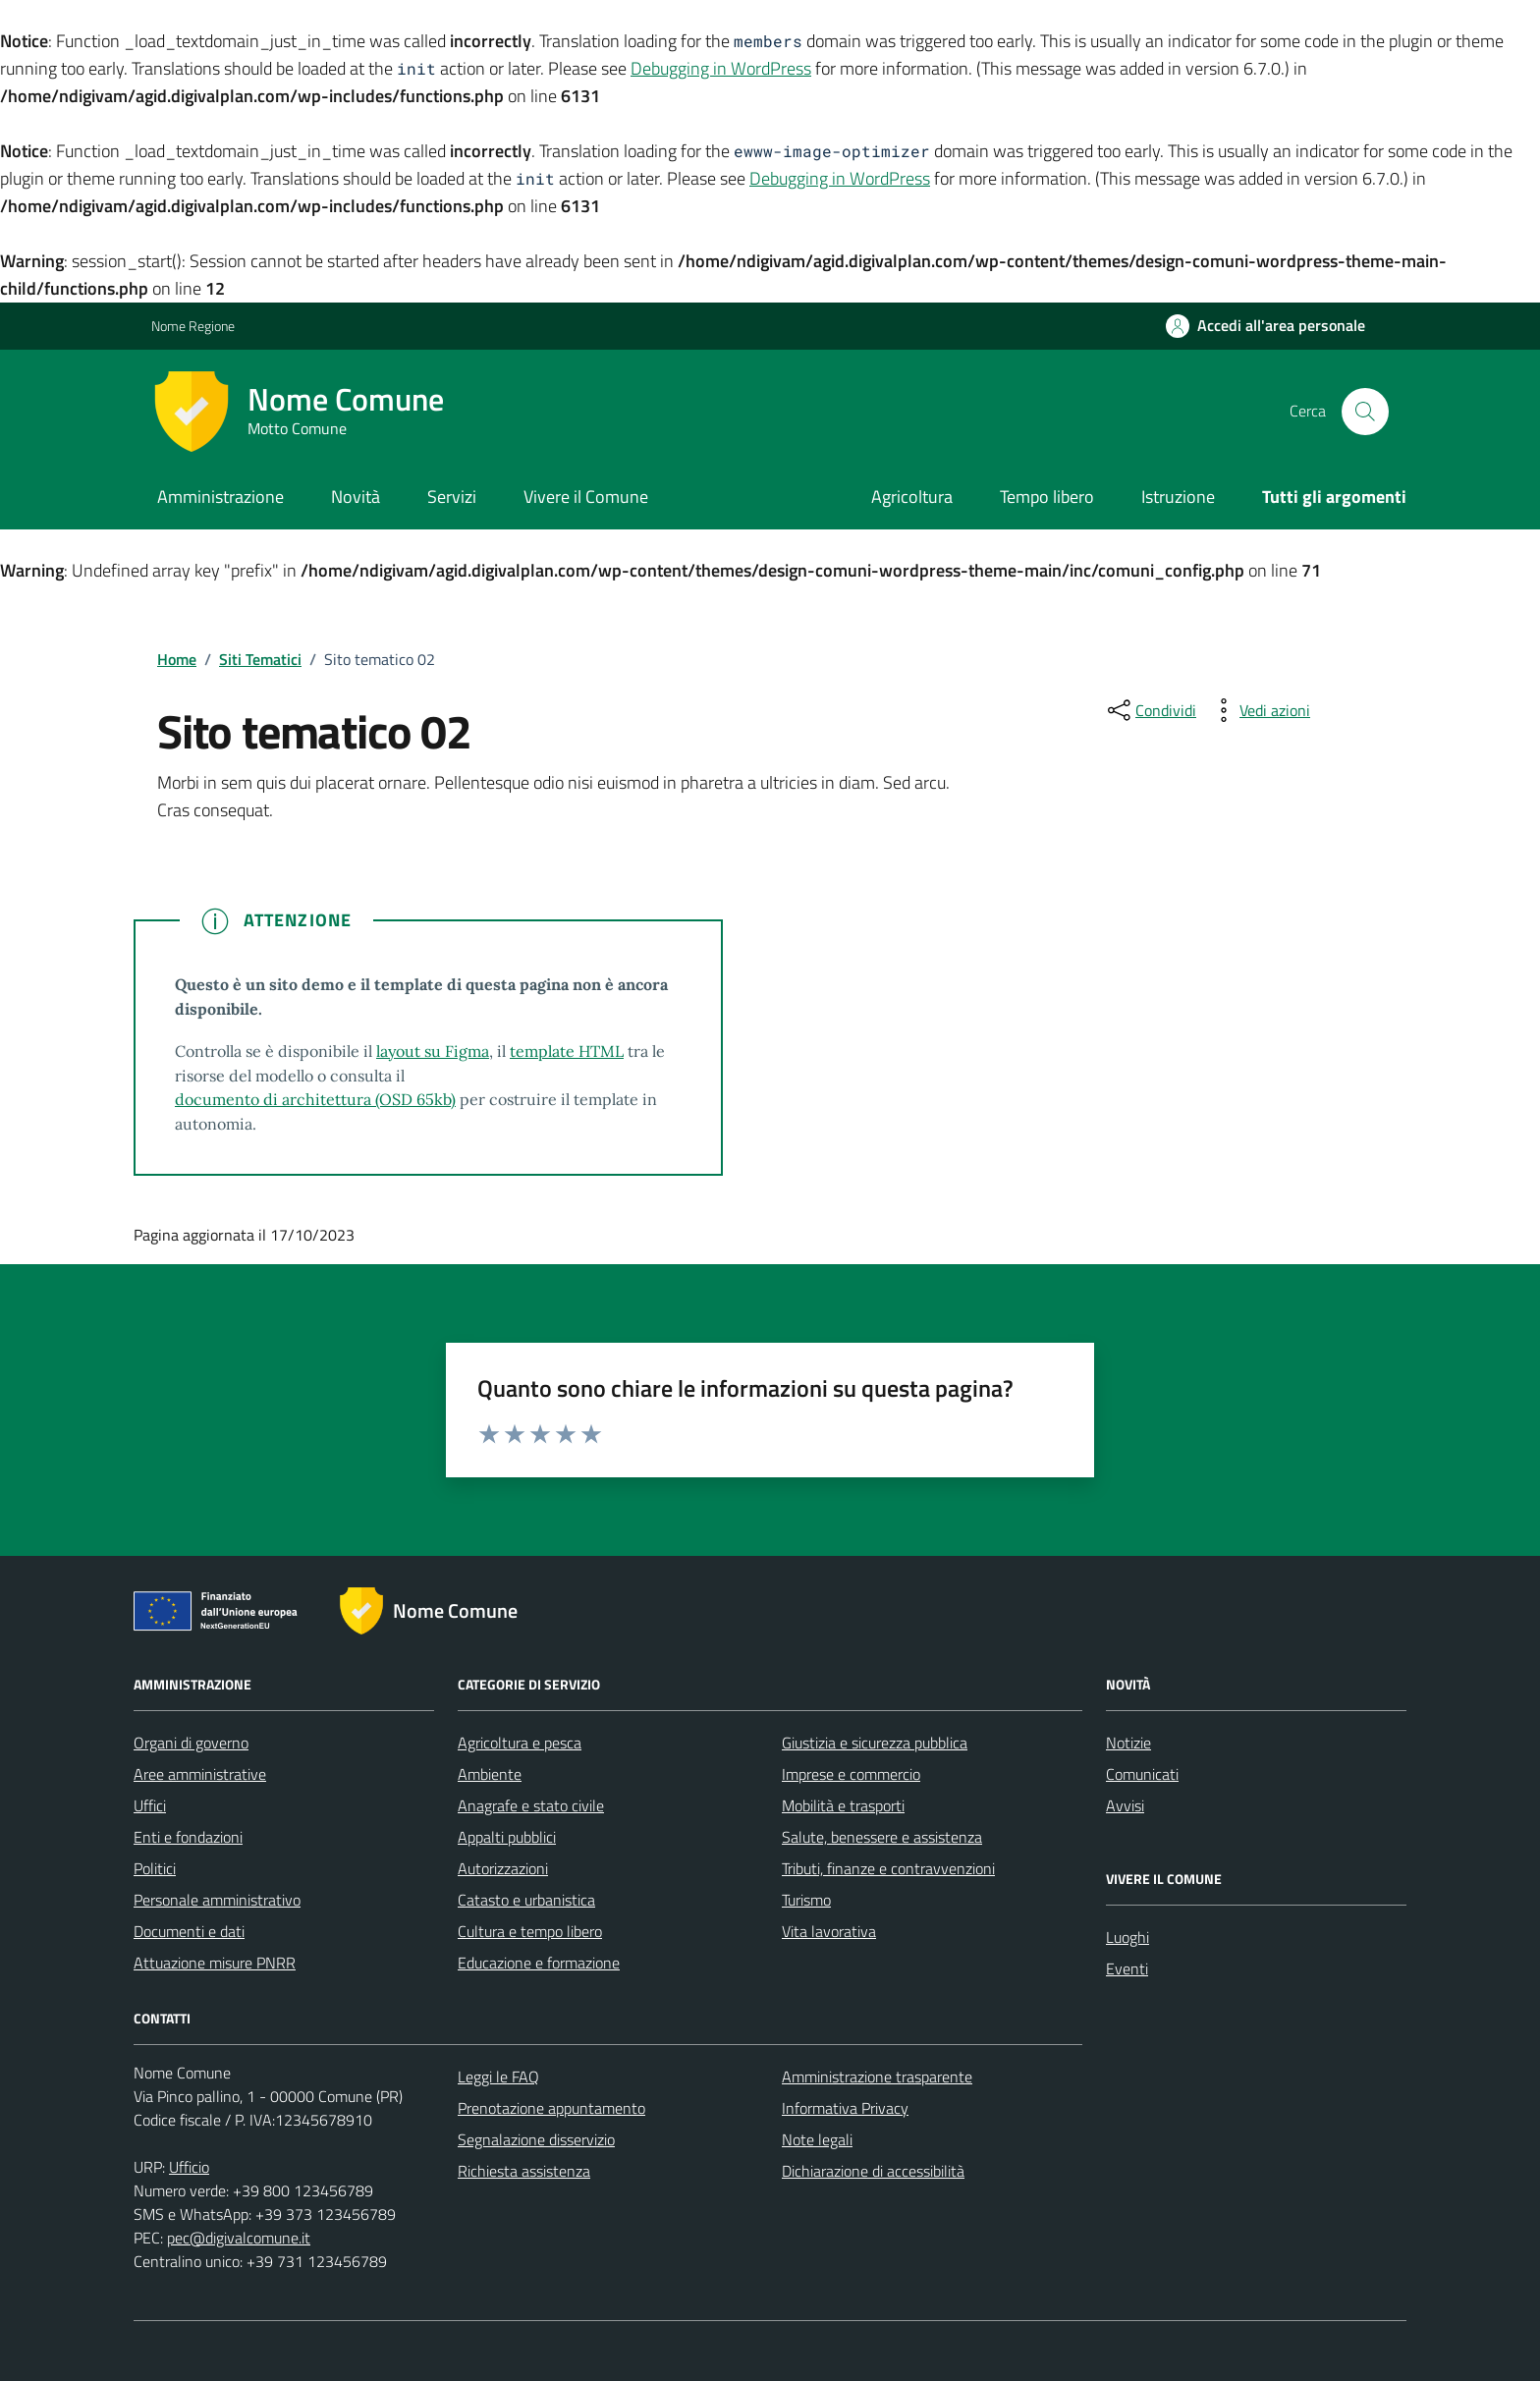 The image size is (1540, 2381). What do you see at coordinates (220, 496) in the screenshot?
I see `Amministrazione` at bounding box center [220, 496].